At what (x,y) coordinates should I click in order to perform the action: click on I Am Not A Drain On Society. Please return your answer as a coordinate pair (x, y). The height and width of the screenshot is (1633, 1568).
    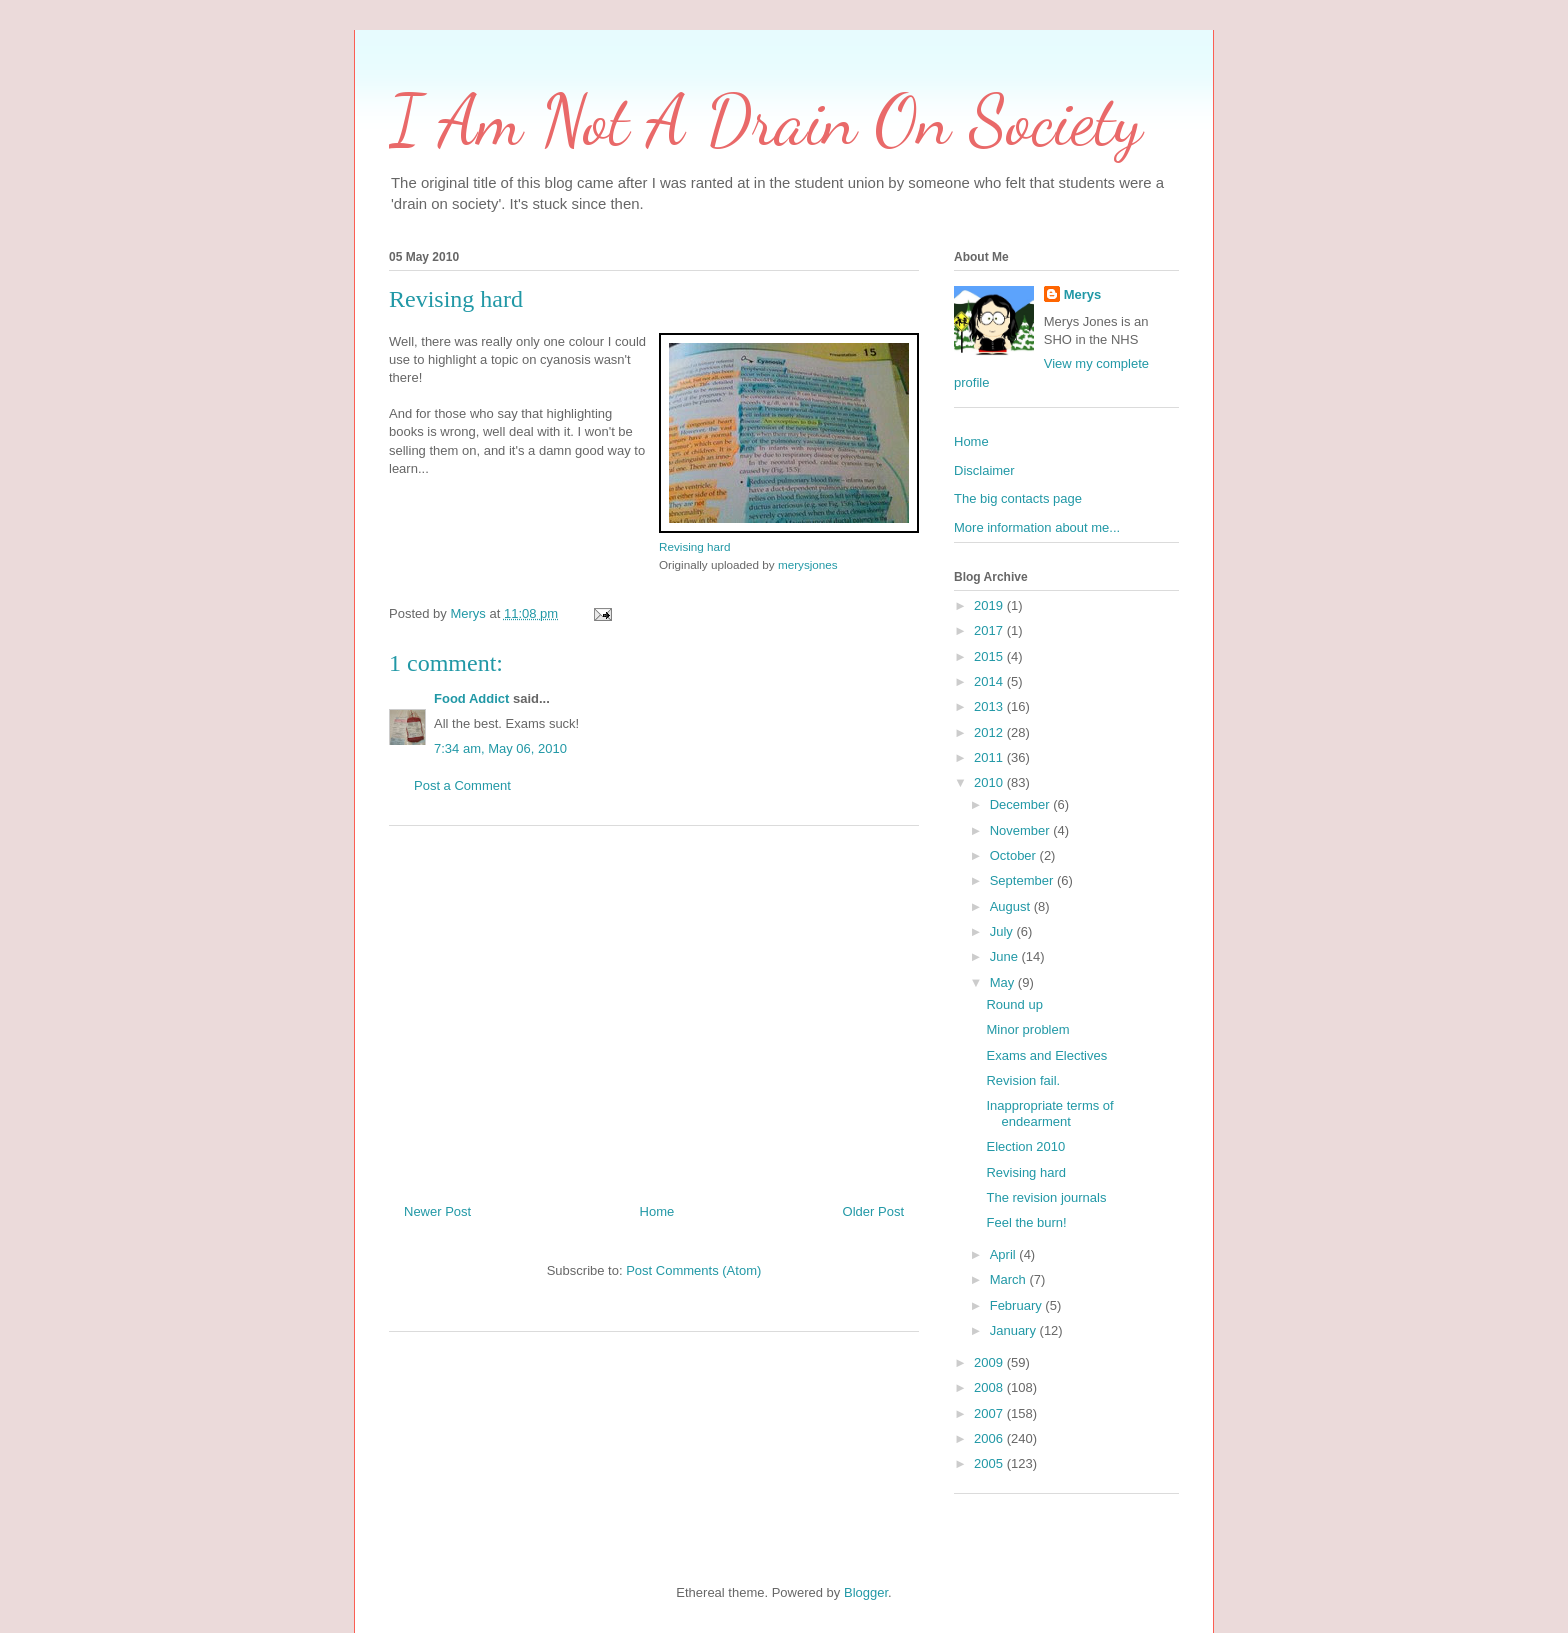
    Looking at the image, I should click on (765, 121).